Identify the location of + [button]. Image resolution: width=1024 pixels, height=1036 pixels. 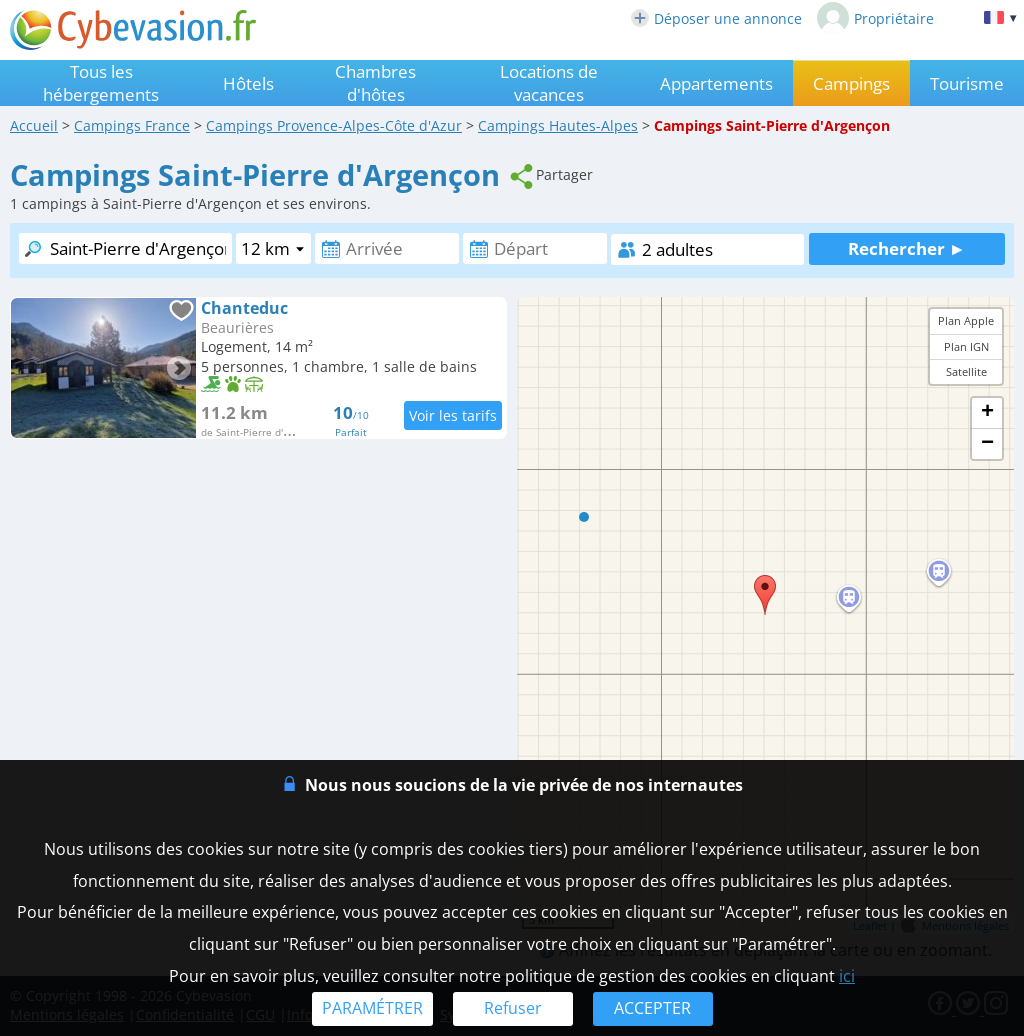
(987, 413).